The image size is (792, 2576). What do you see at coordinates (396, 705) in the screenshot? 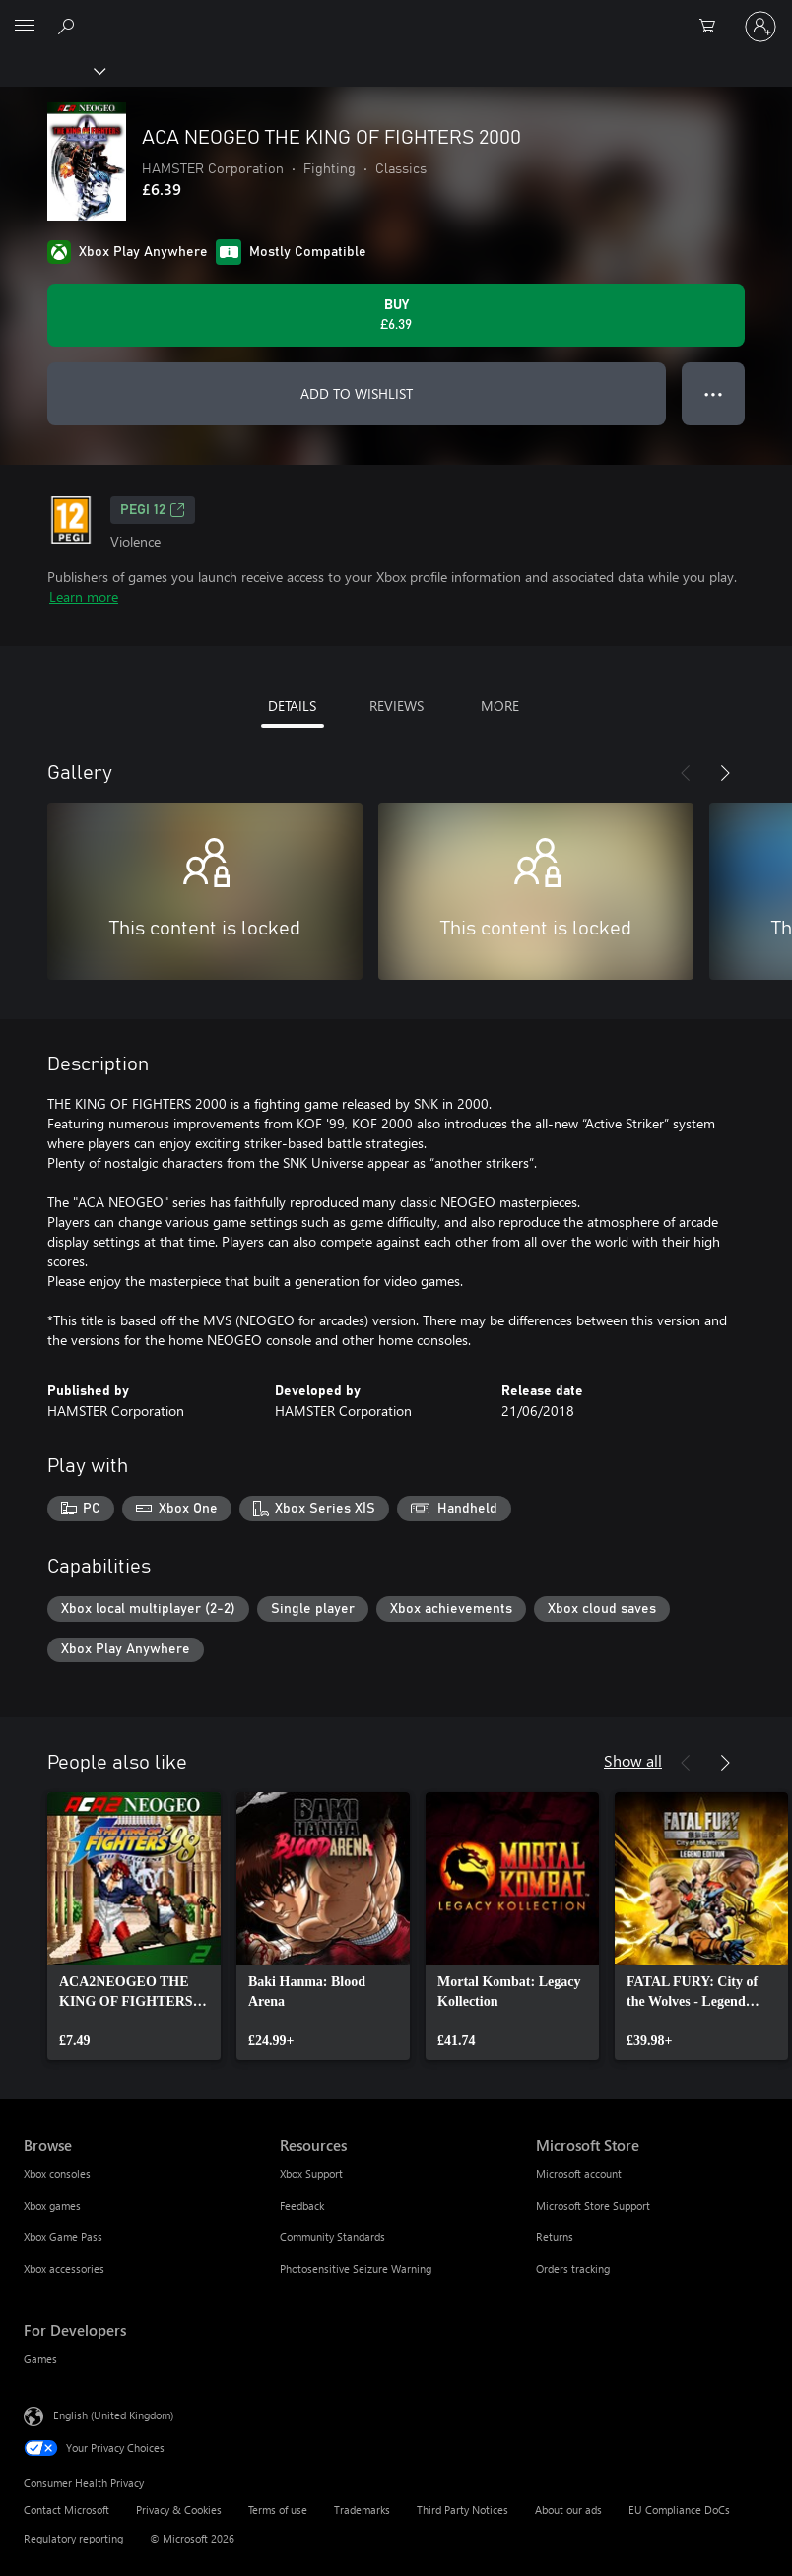
I see `REVIEWS [tab]` at bounding box center [396, 705].